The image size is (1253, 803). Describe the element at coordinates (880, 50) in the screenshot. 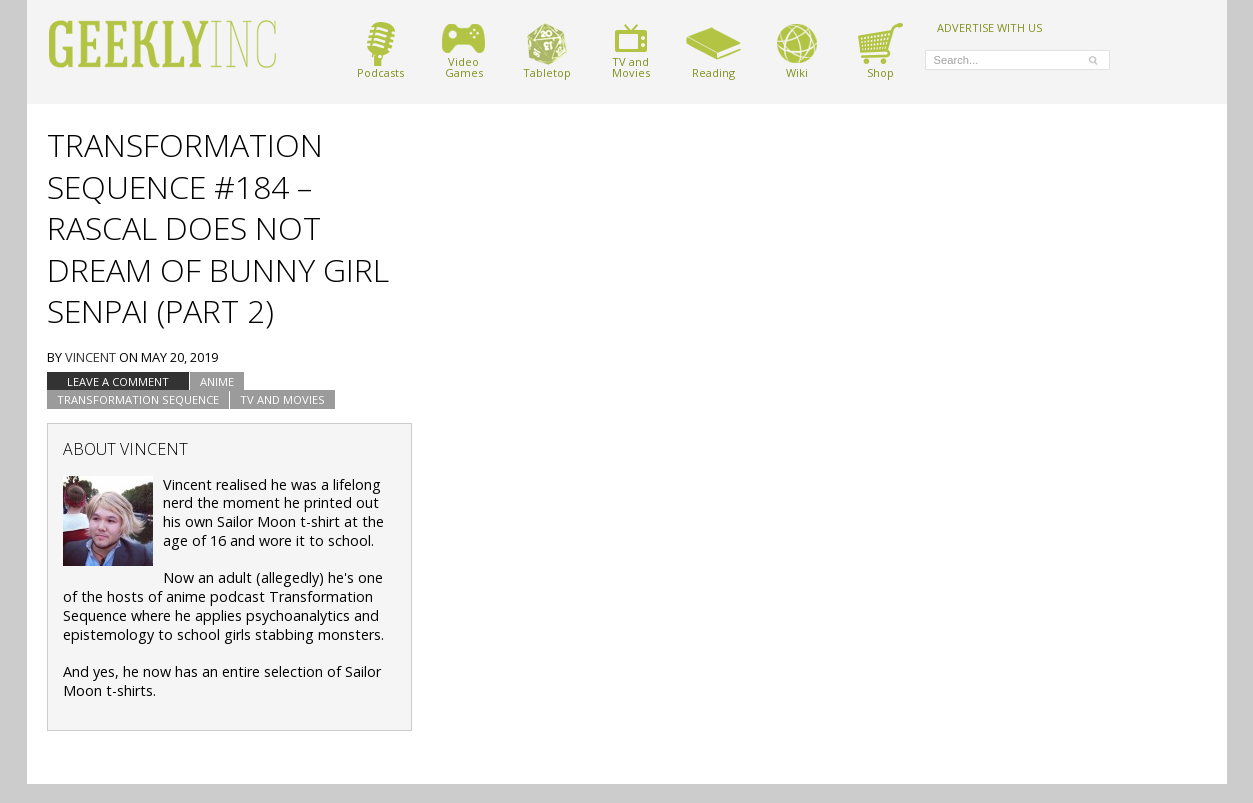

I see `Shop` at that location.